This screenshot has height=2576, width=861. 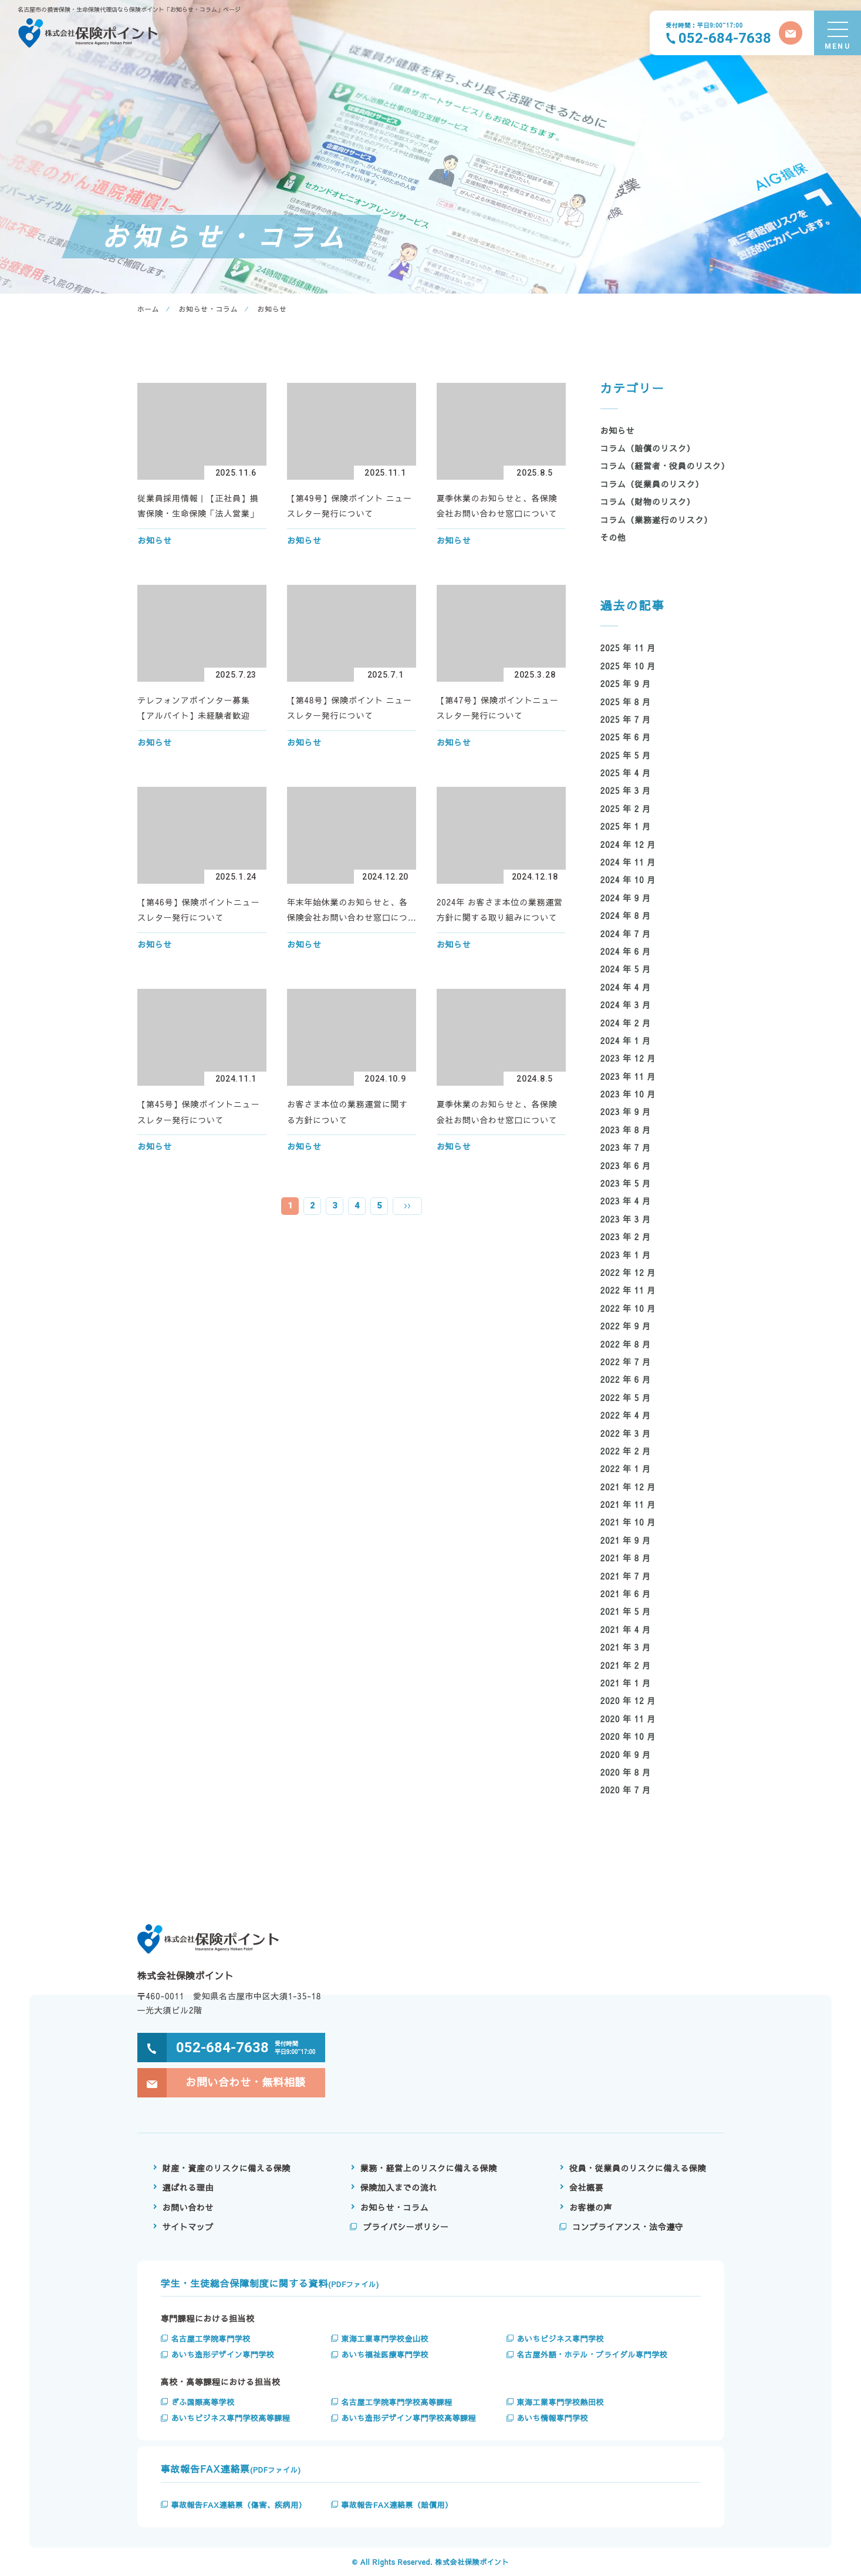 I want to click on 2024 年 2 月, so click(x=625, y=1023).